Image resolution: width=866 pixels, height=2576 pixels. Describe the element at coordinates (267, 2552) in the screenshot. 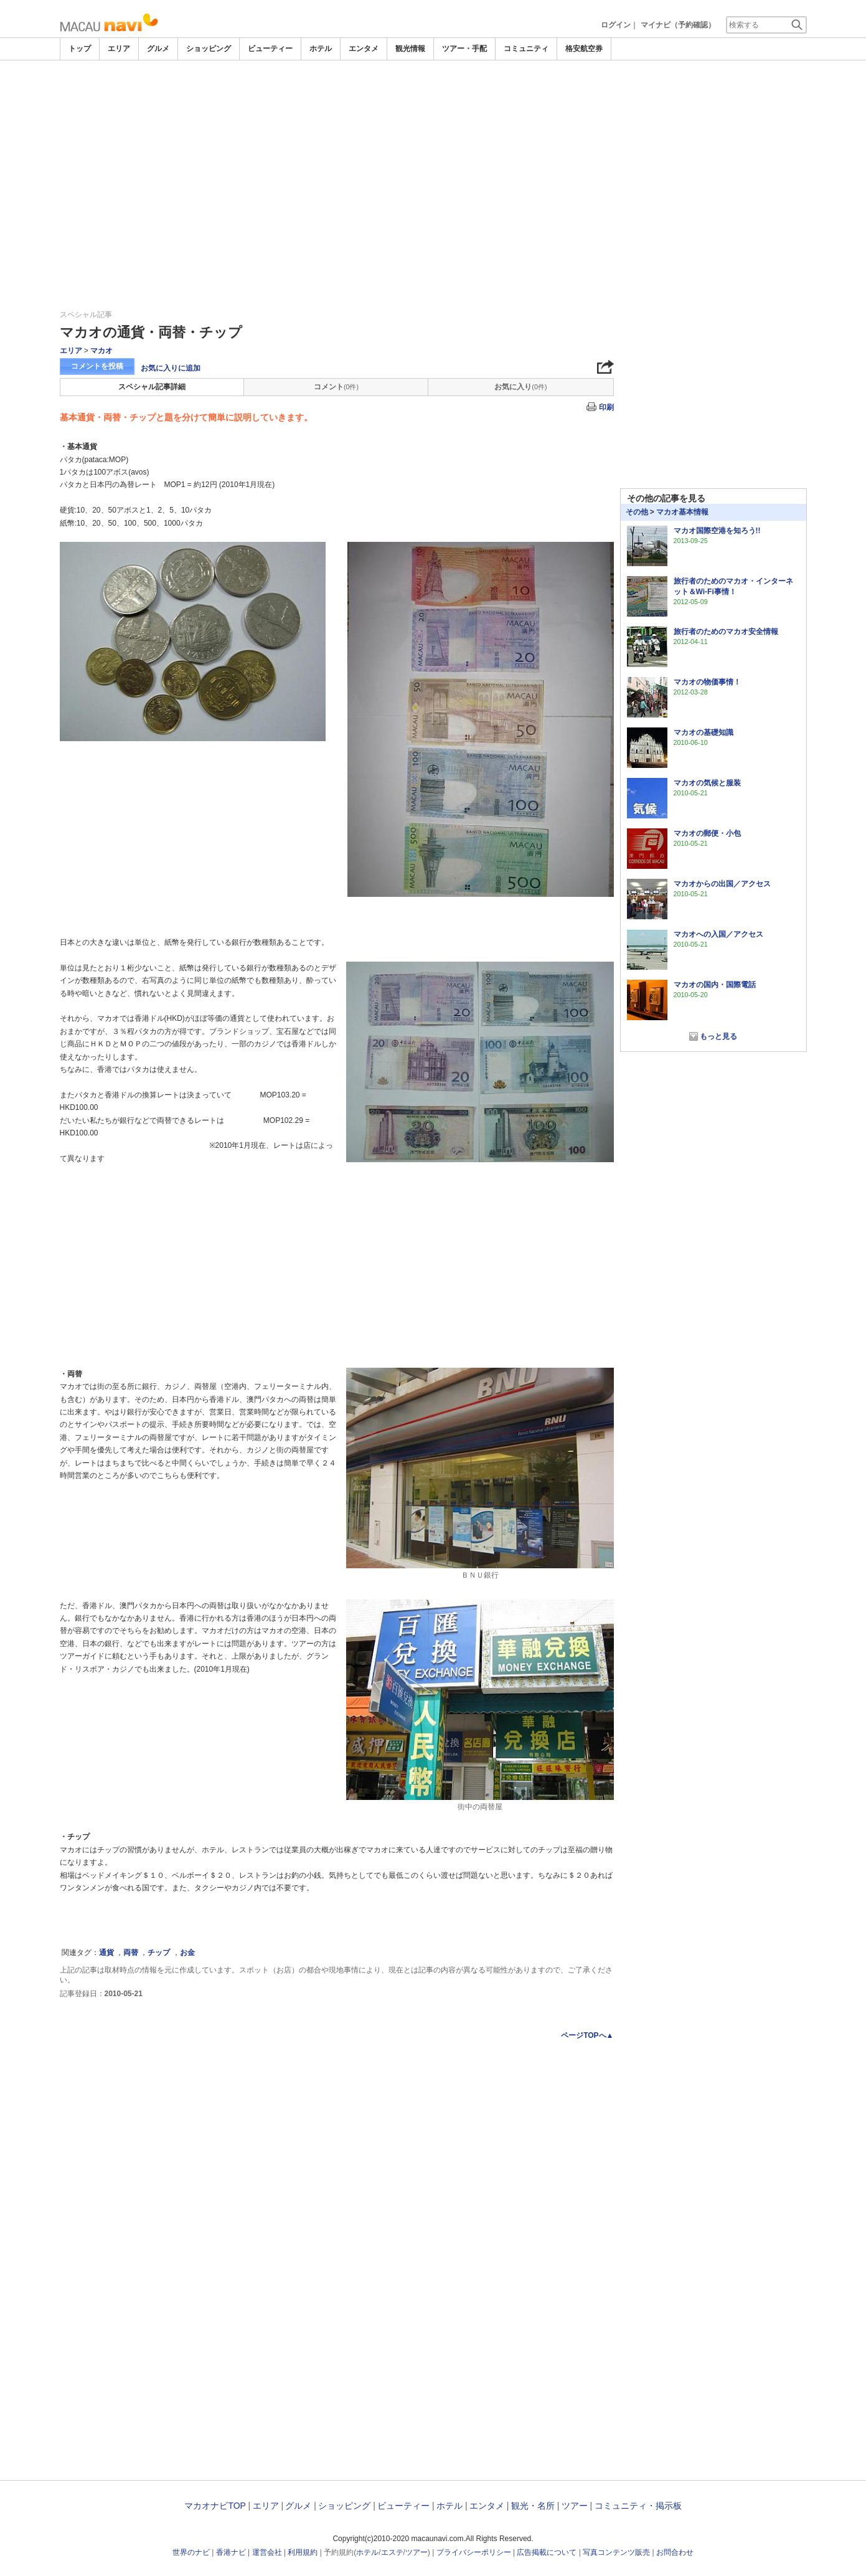

I see `運営会社` at that location.